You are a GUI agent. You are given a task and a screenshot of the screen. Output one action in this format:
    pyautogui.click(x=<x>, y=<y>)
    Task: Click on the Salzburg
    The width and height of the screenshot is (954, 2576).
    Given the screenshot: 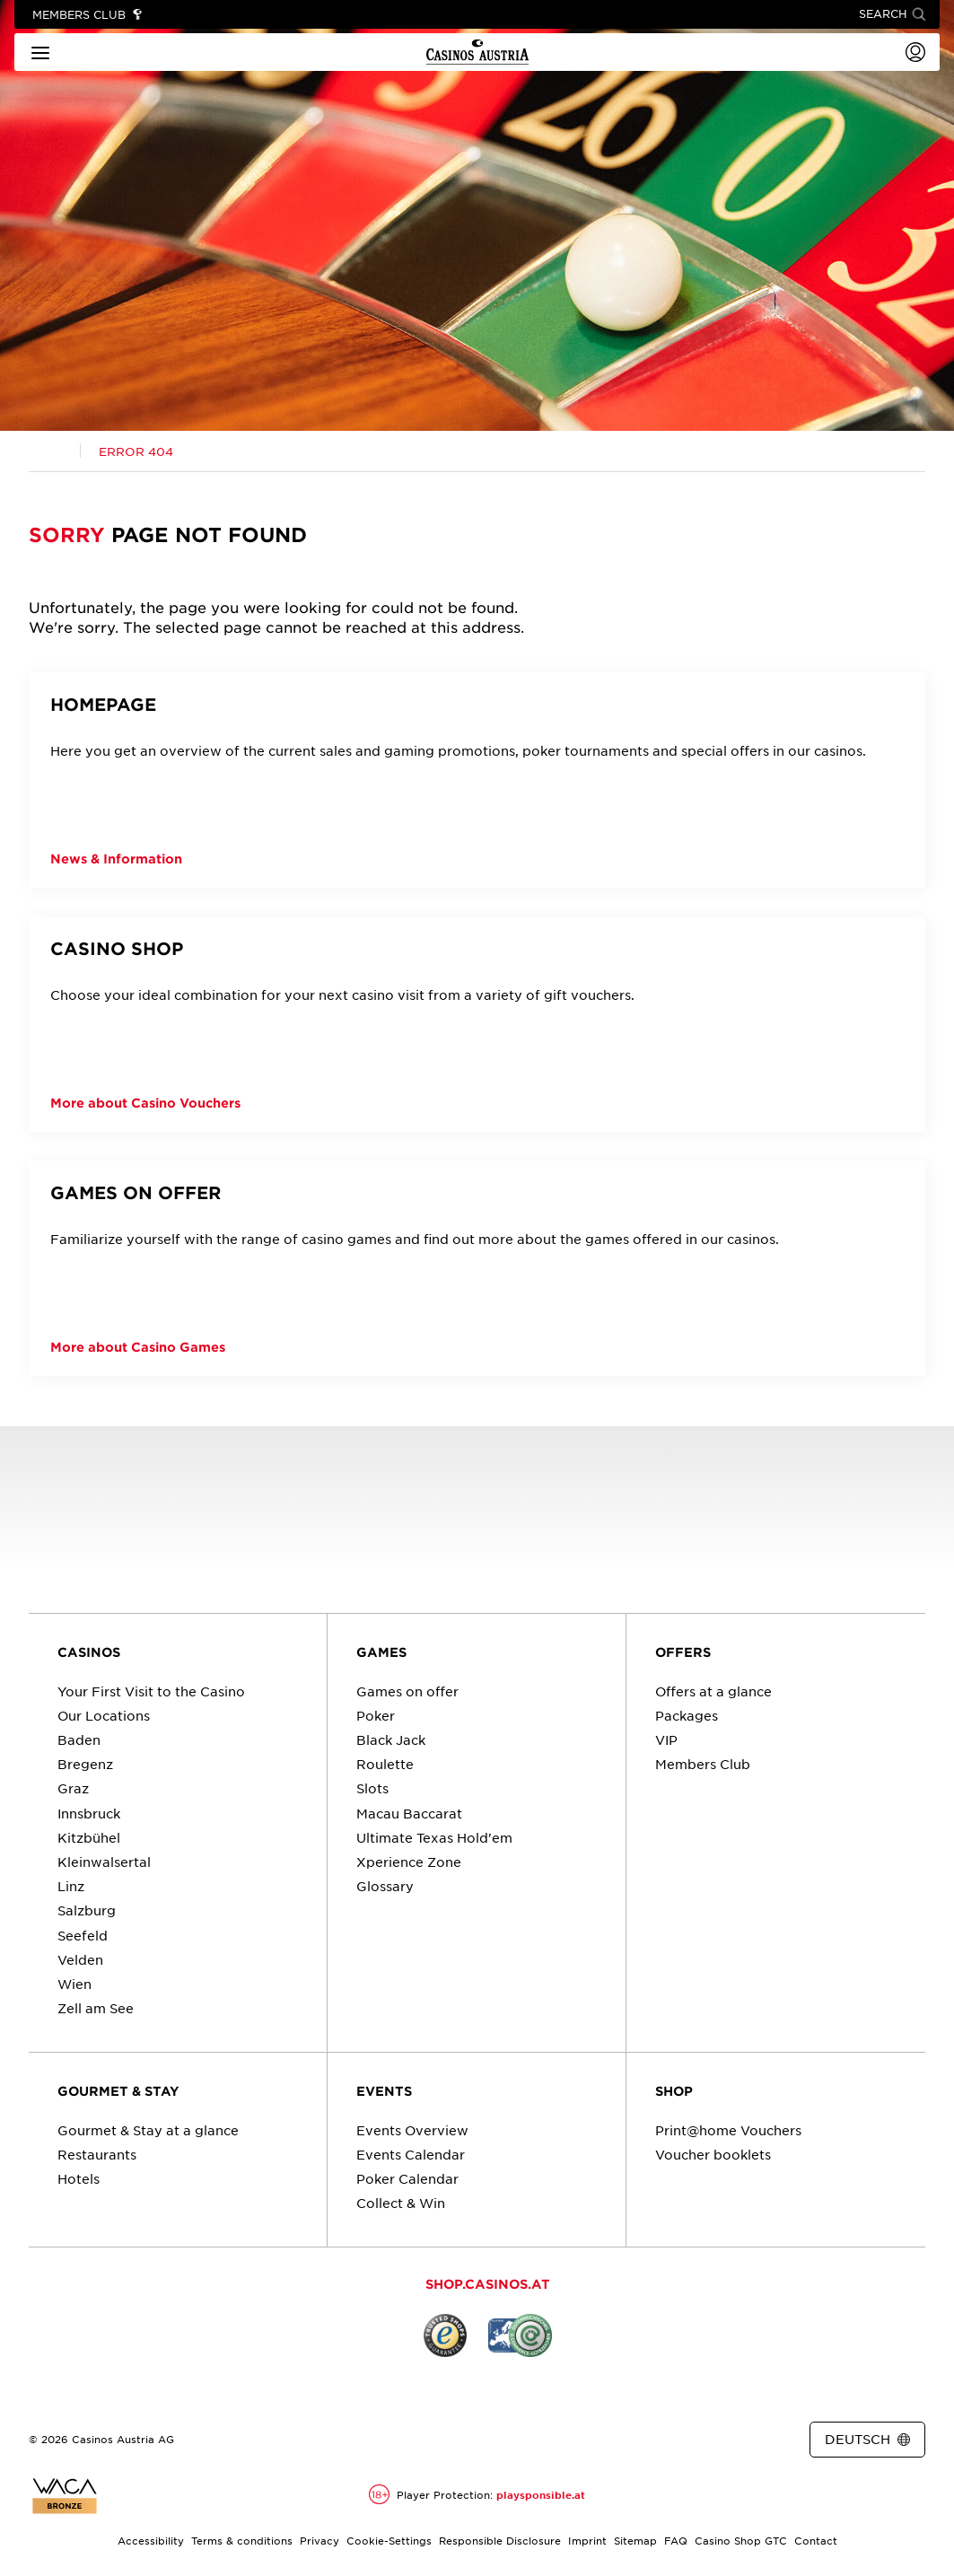 What is the action you would take?
    pyautogui.click(x=86, y=1910)
    